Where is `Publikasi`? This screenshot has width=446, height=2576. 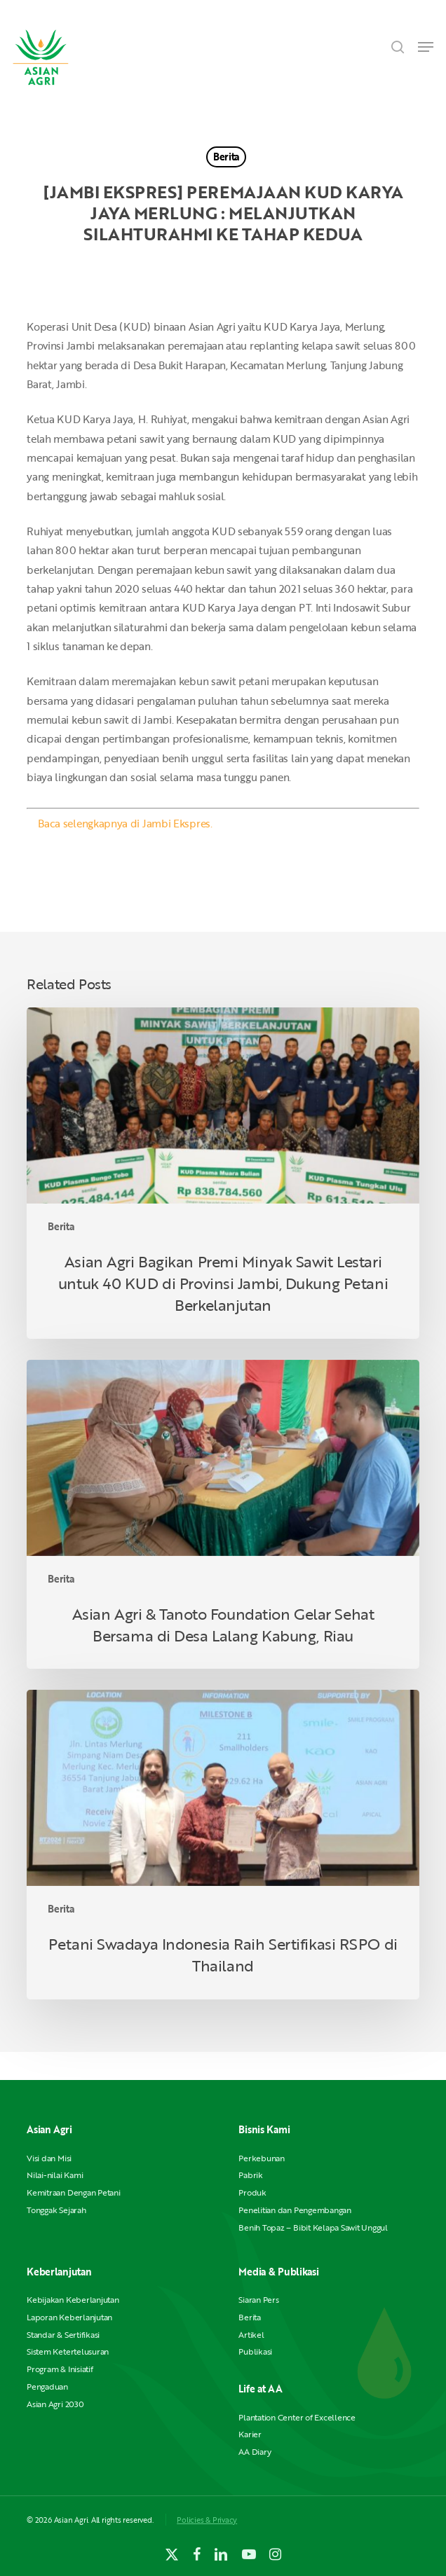 Publikasi is located at coordinates (255, 2351).